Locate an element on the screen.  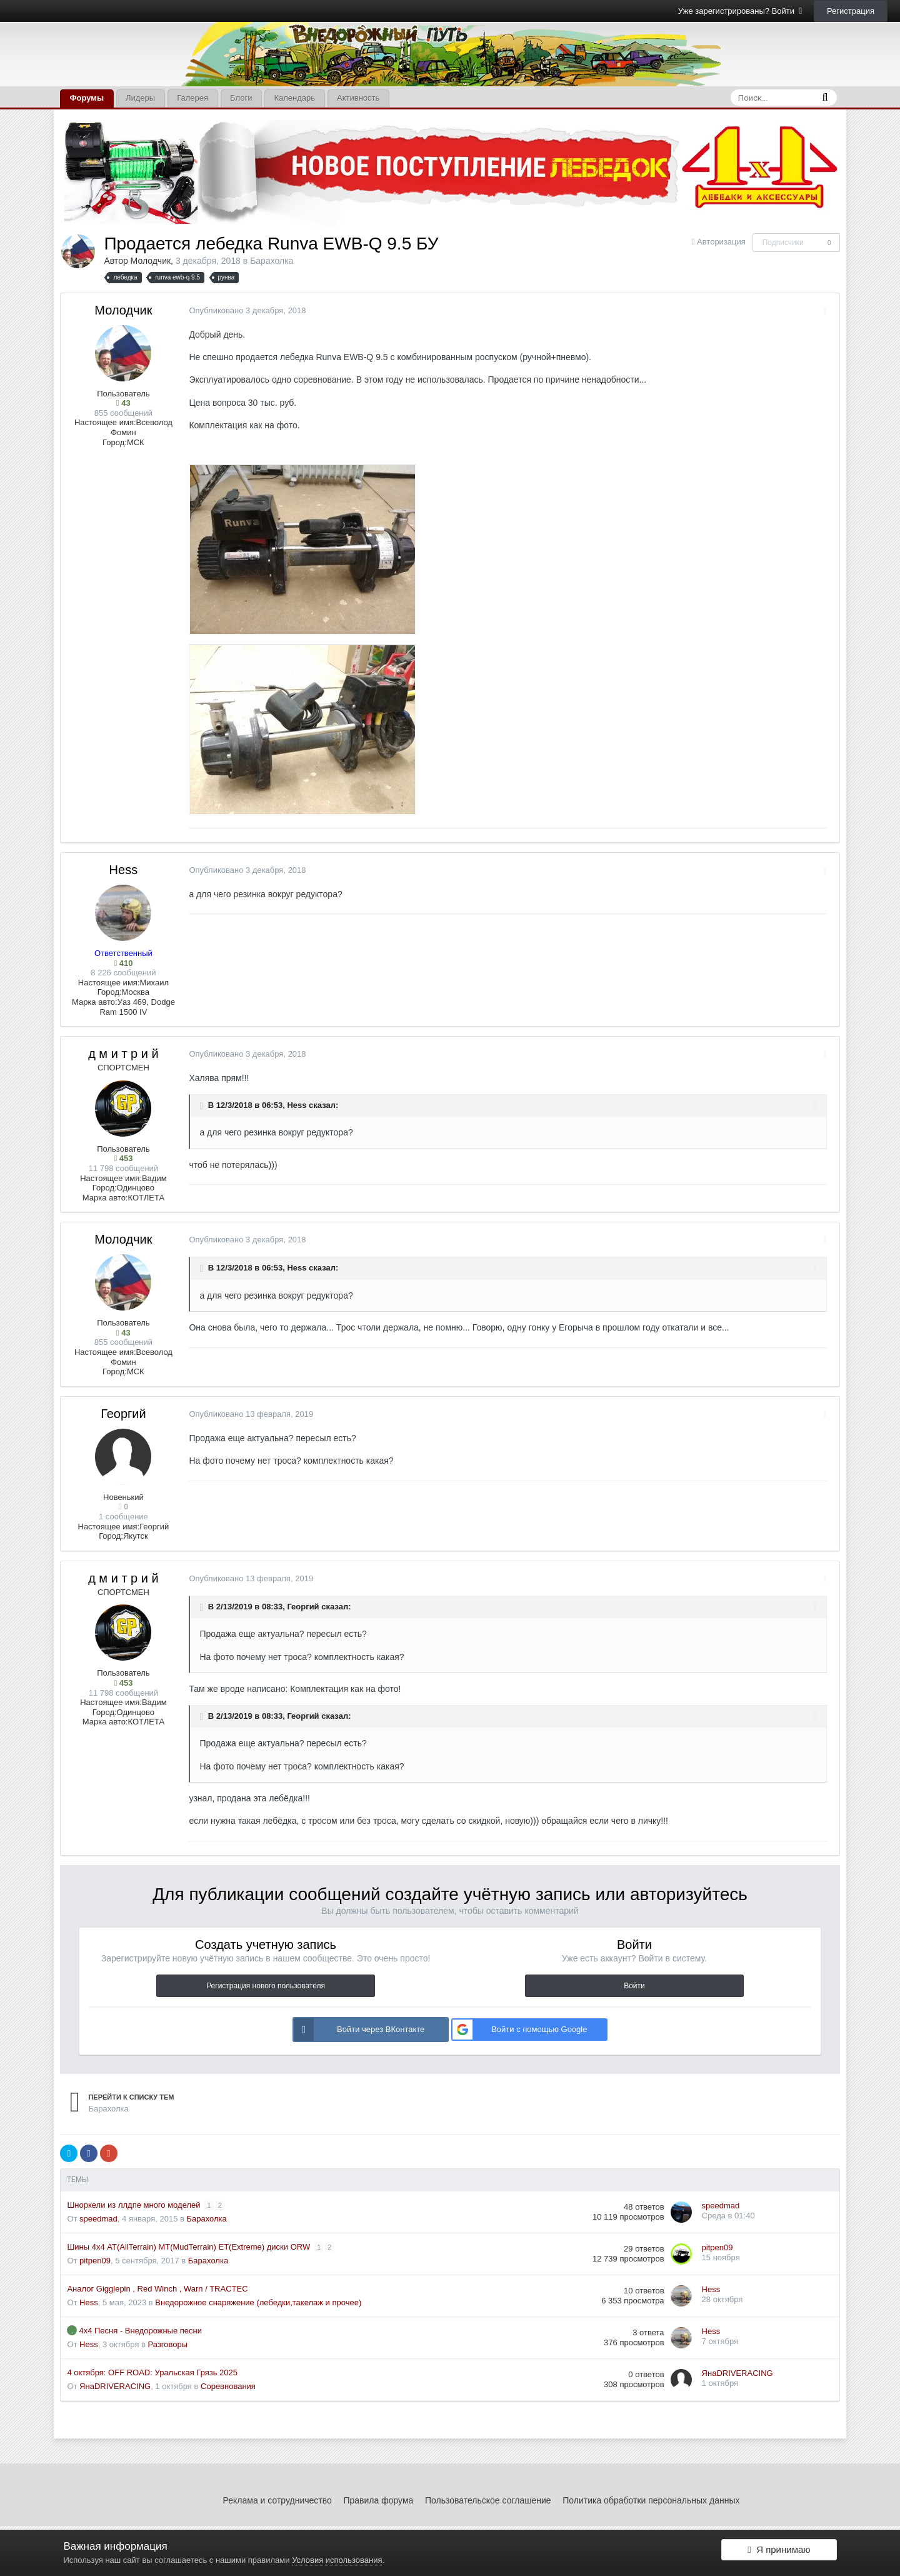
Георгий is located at coordinates (123, 1414).